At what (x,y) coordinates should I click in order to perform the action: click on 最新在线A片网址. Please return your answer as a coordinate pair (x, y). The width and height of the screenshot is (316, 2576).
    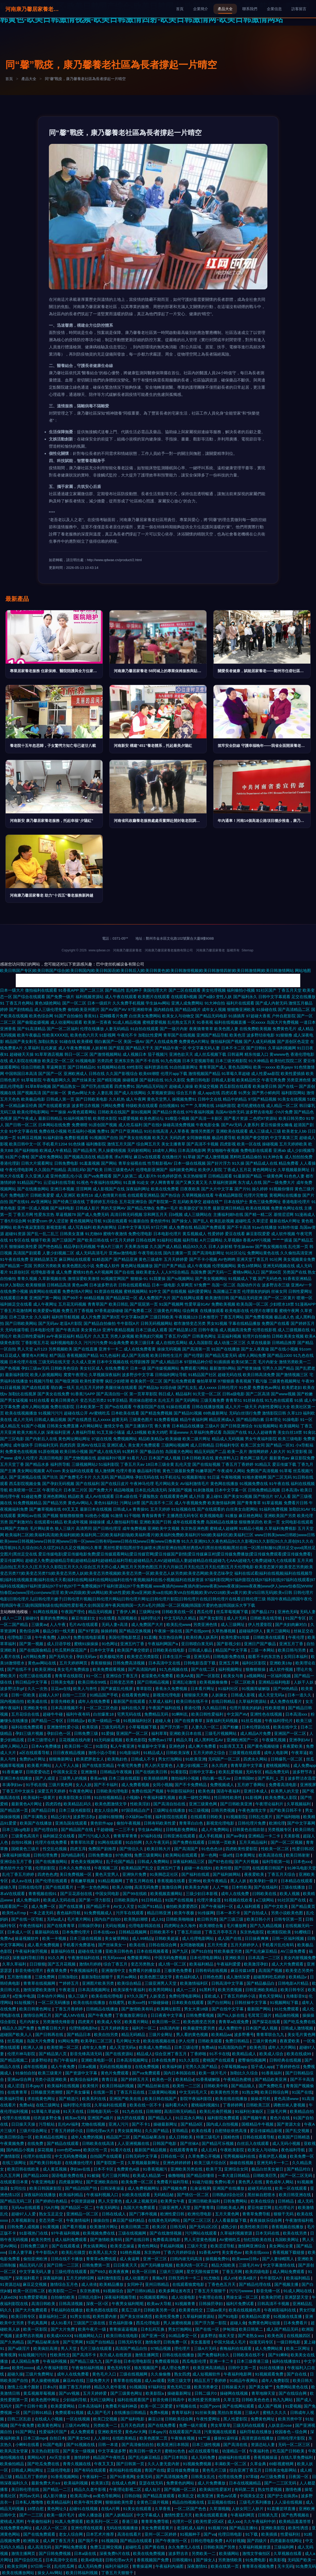
    Looking at the image, I should click on (285, 1221).